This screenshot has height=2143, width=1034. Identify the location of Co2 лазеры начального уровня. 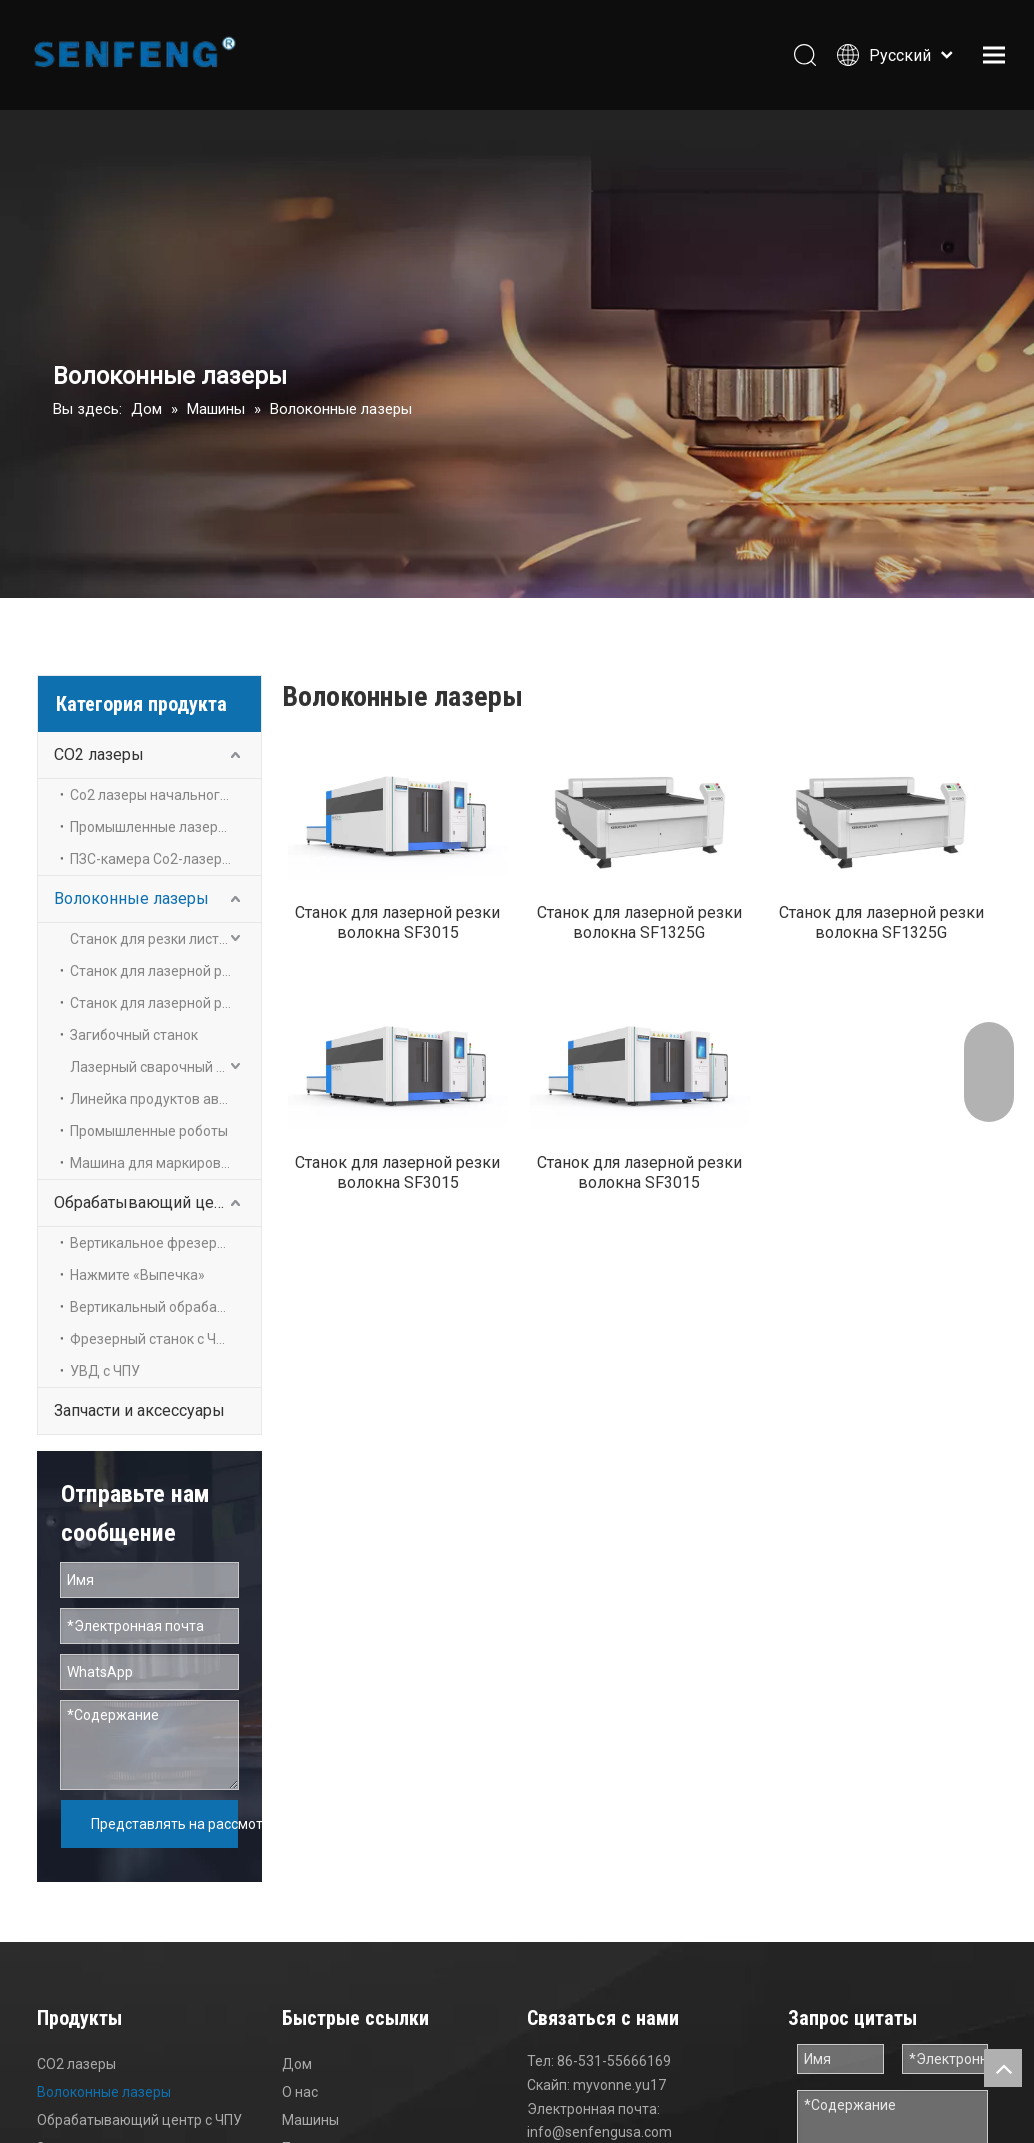
(165, 795).